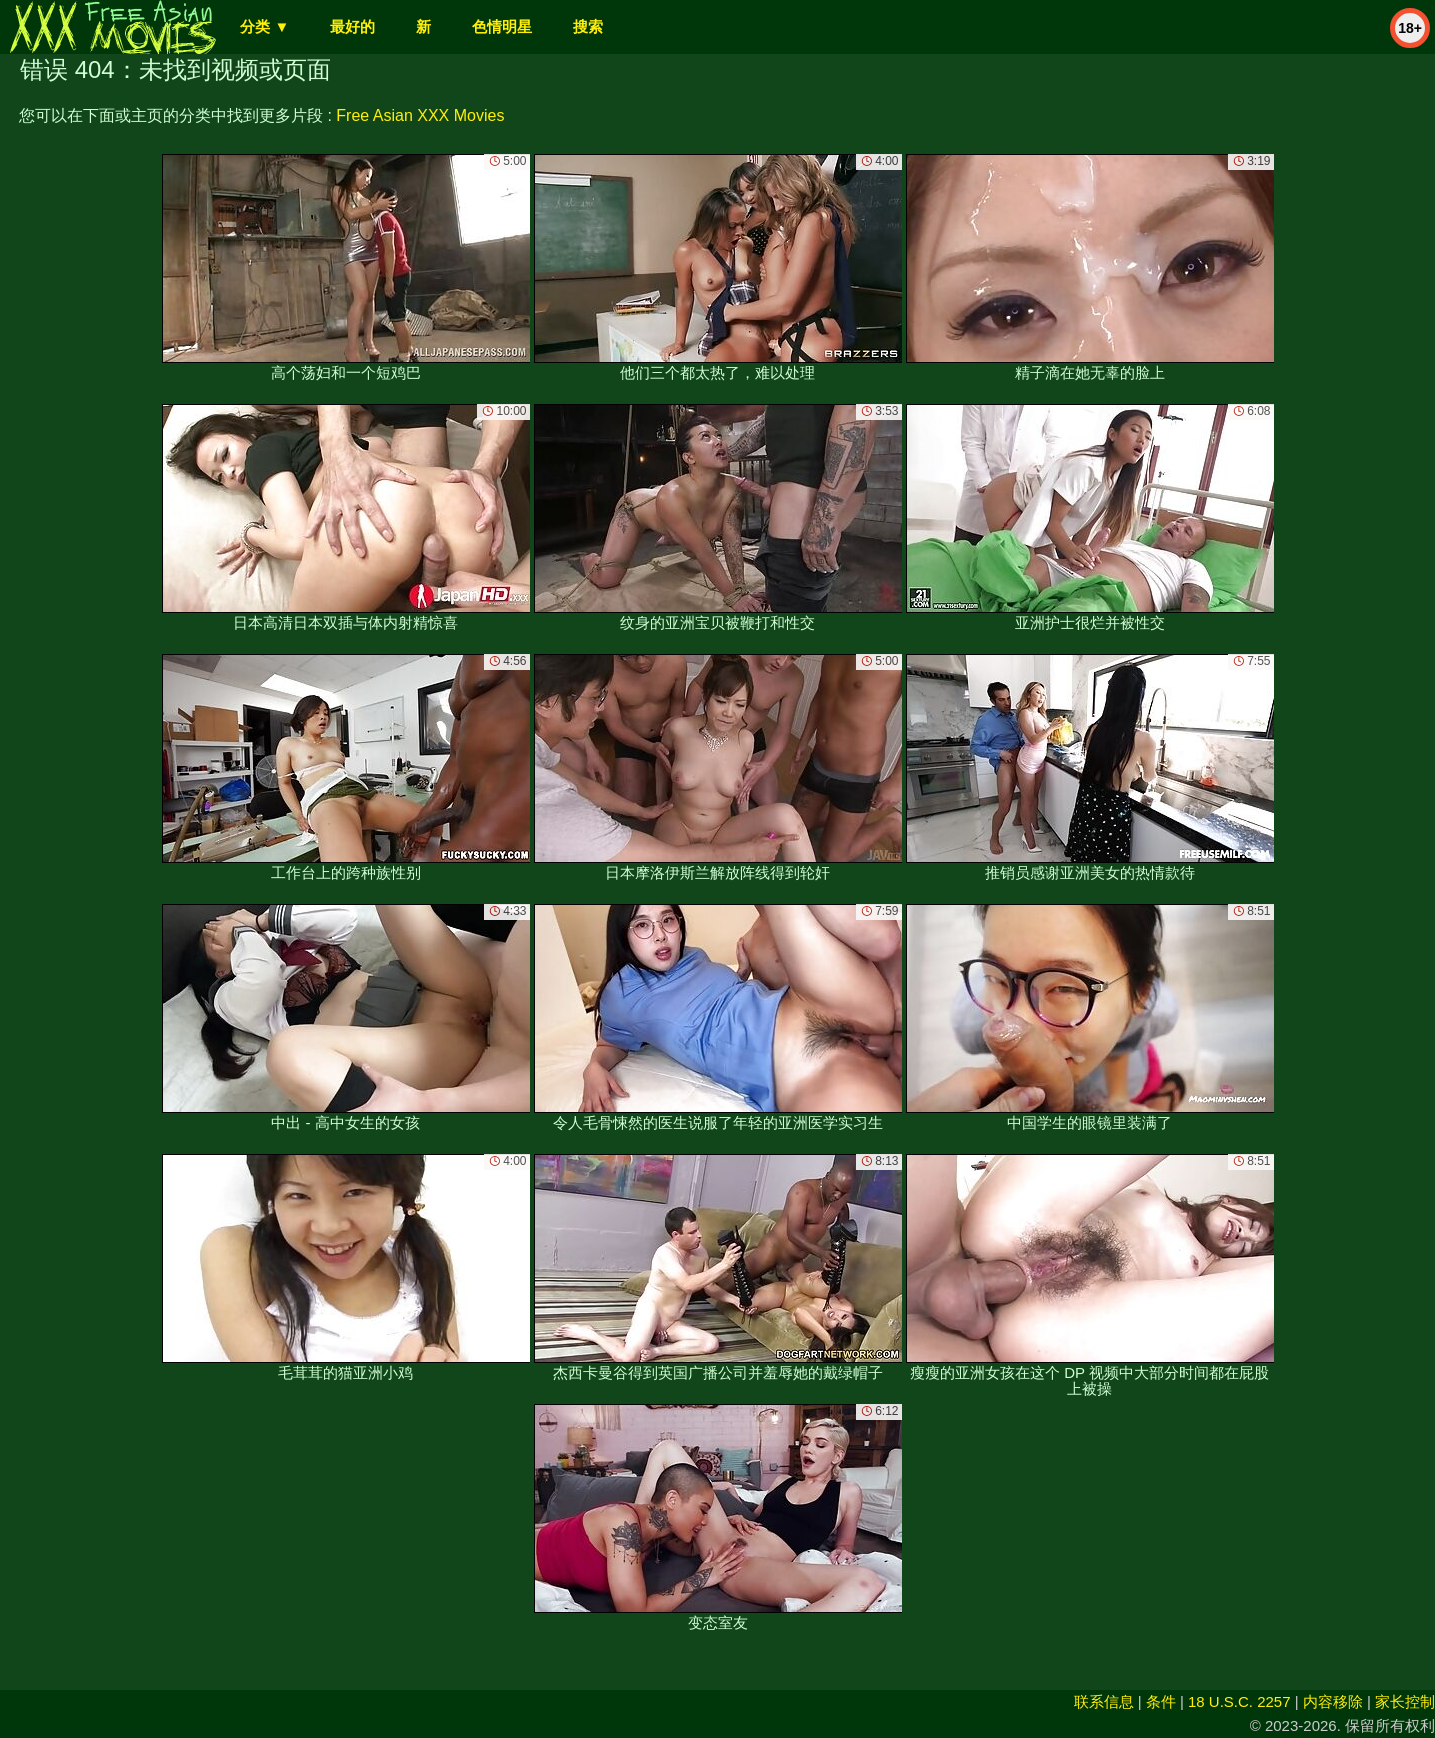  Describe the element at coordinates (1333, 1701) in the screenshot. I see `内容移除` at that location.